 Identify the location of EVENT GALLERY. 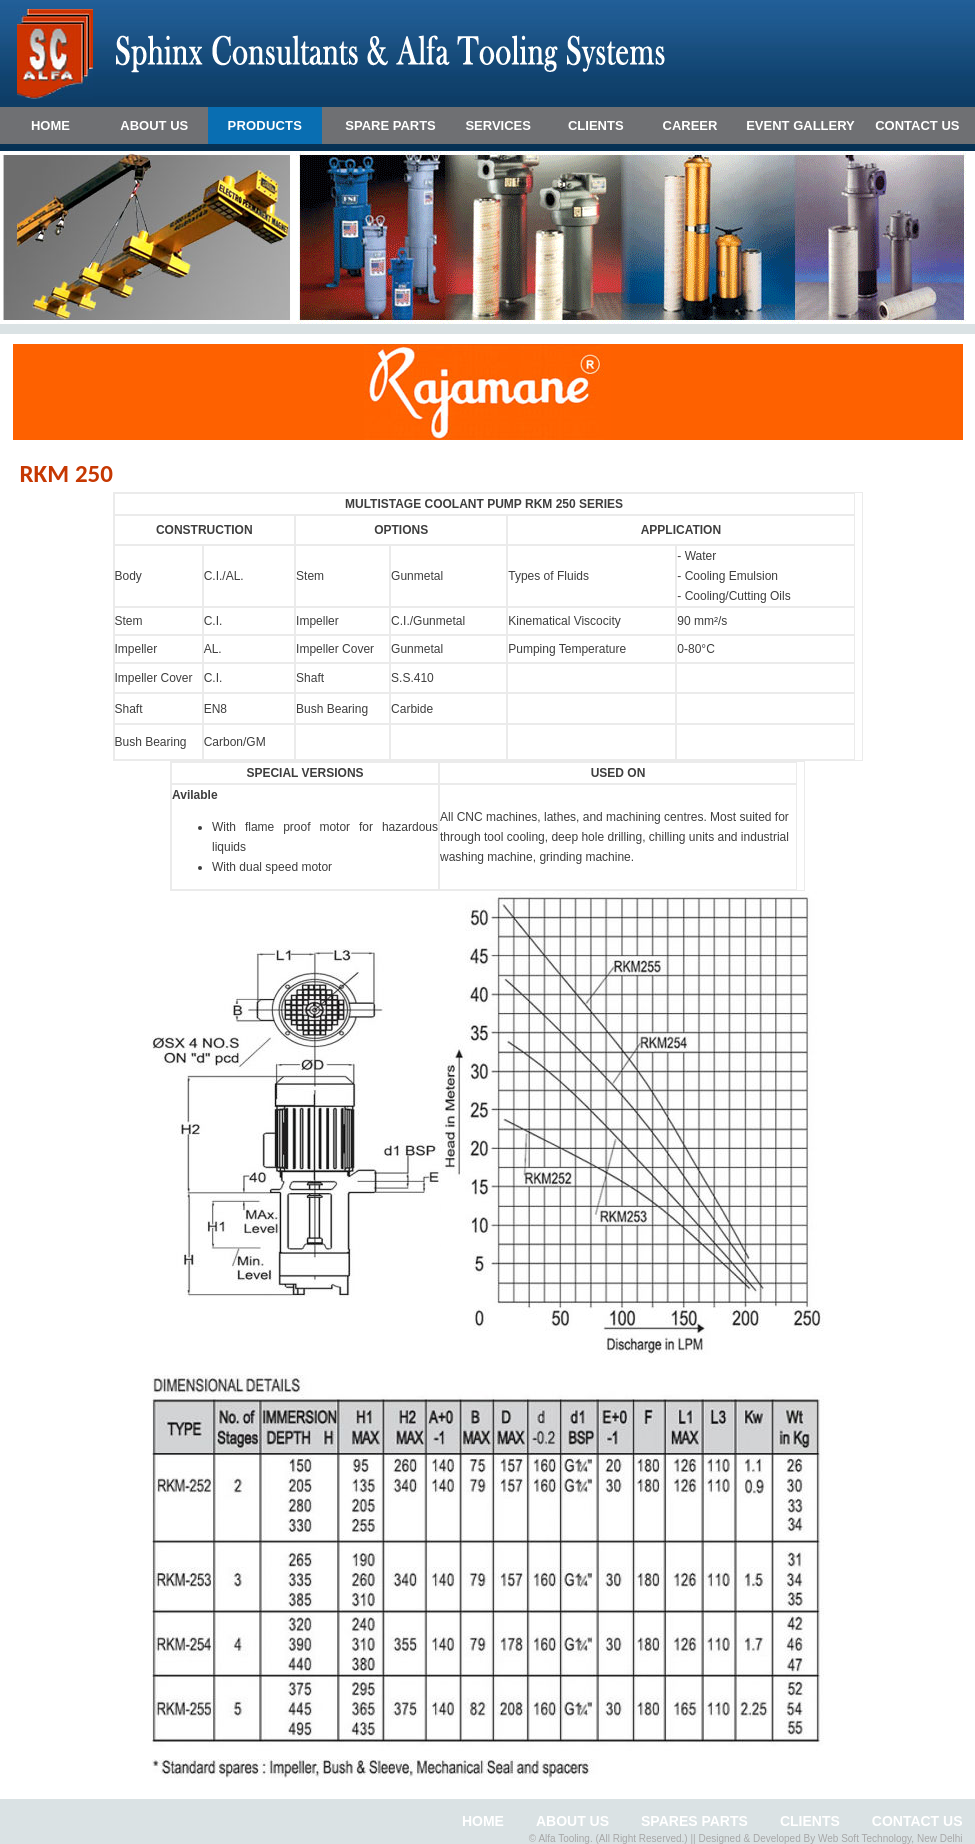
(800, 125).